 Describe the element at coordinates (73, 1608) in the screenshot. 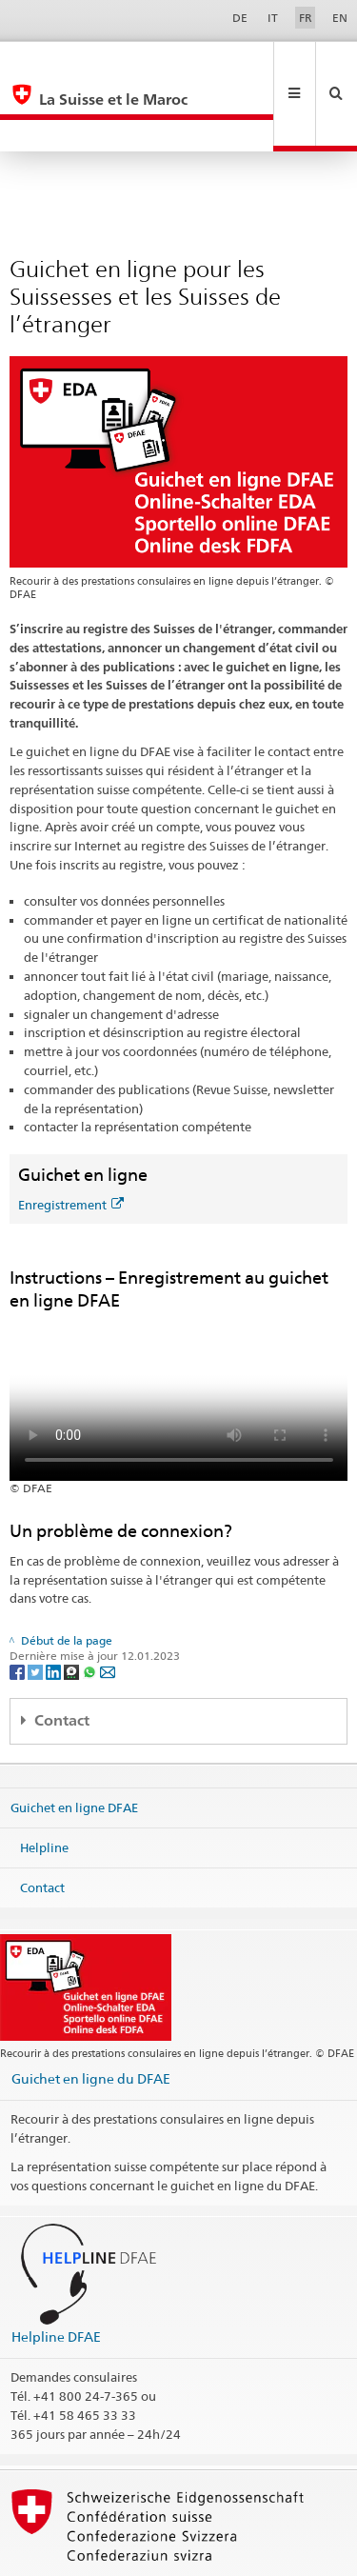

I see `[Threema]` at that location.